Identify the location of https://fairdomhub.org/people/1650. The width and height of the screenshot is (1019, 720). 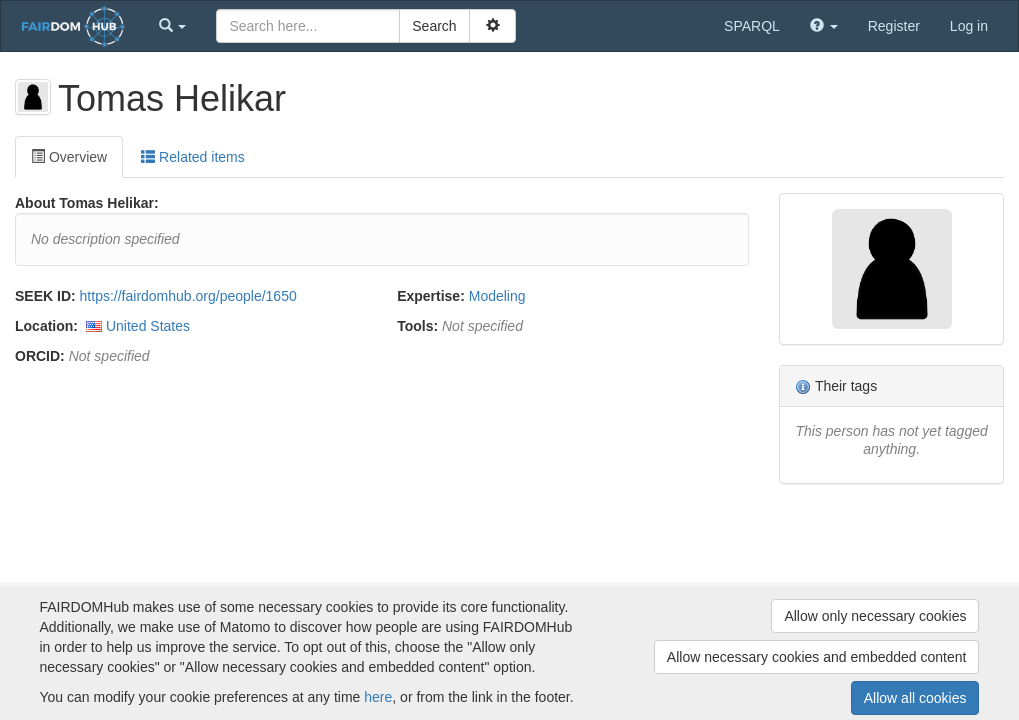
(188, 296).